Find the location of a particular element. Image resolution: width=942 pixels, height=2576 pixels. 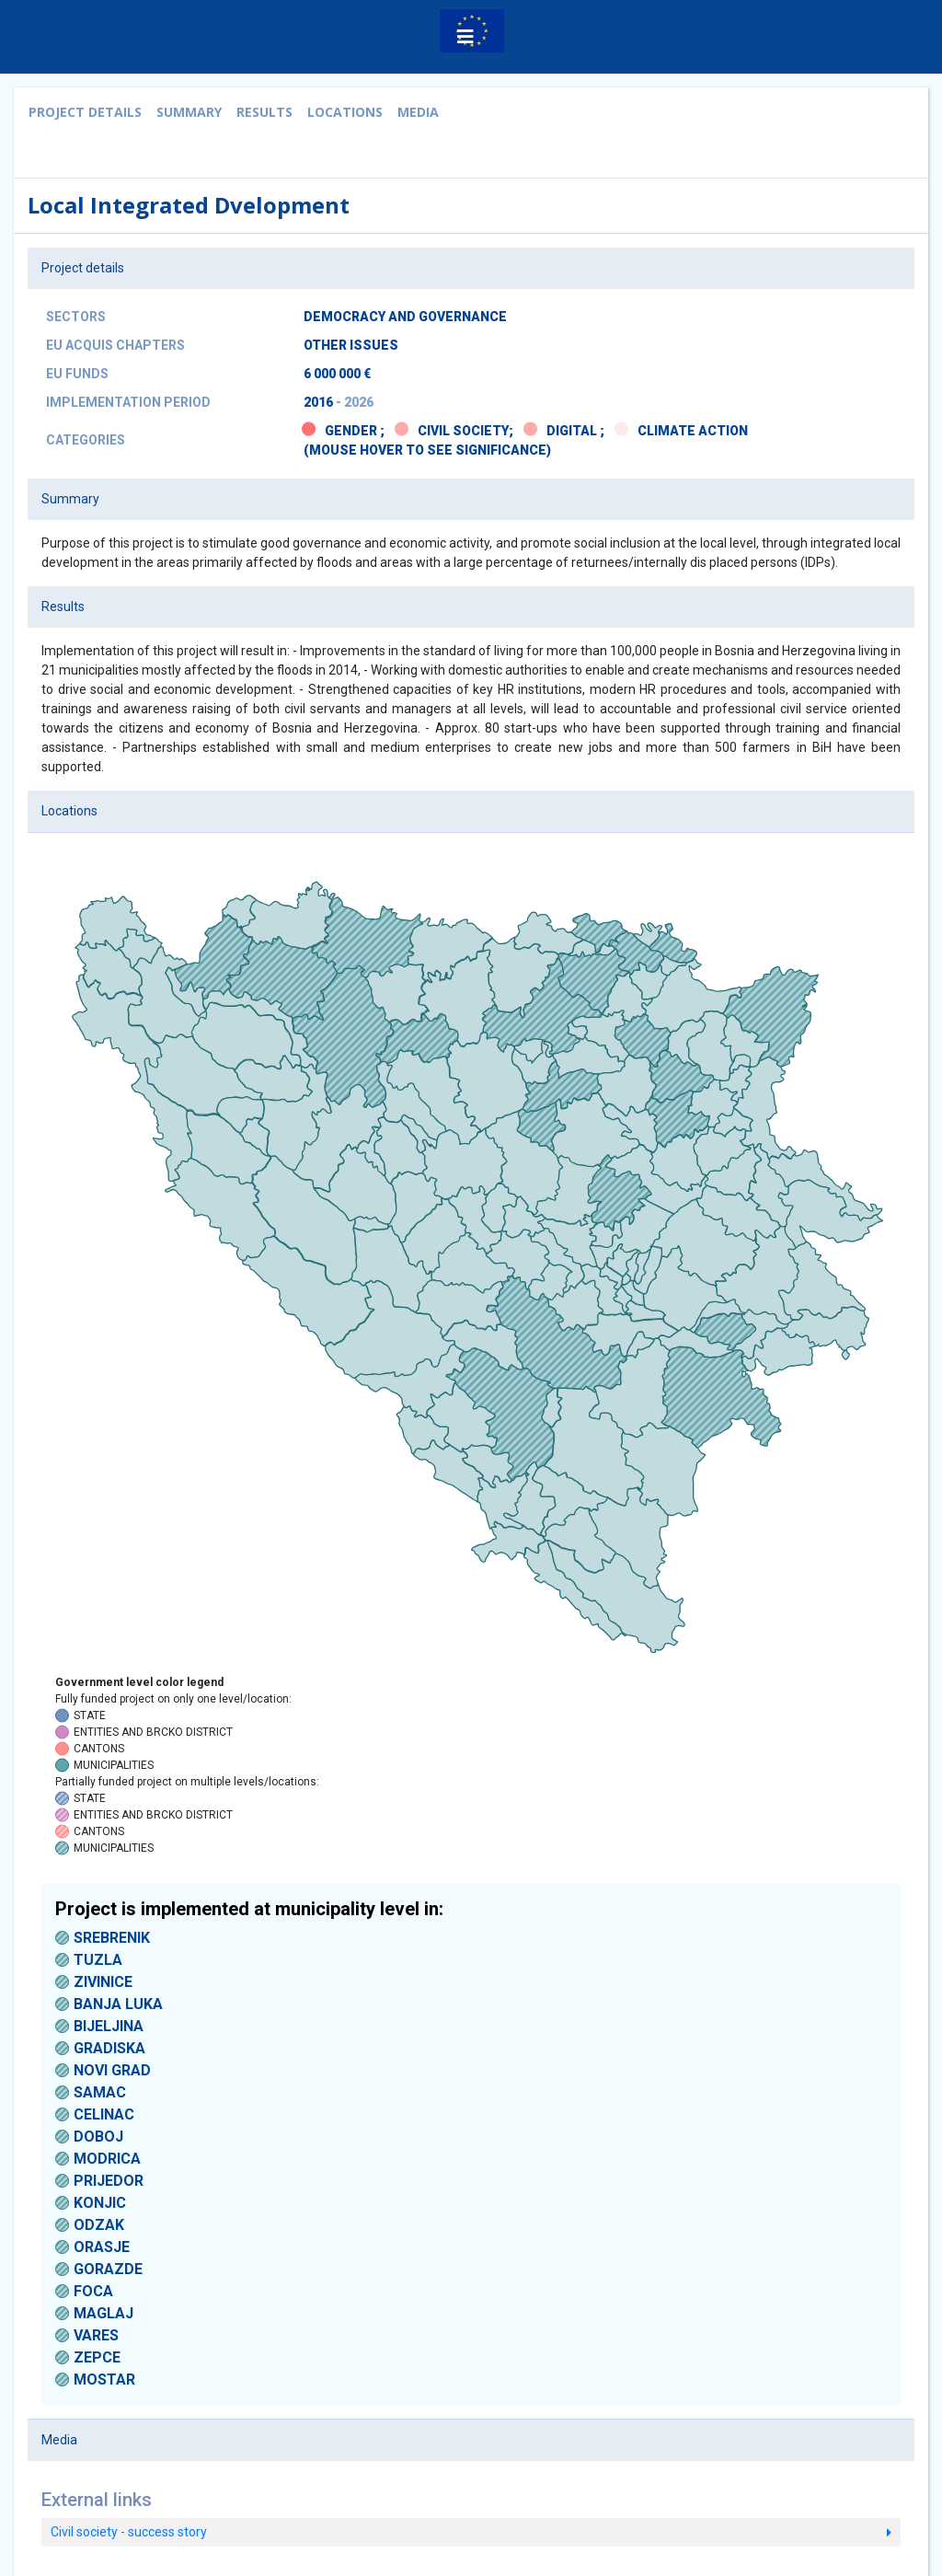

ZEPCE is located at coordinates (97, 2357).